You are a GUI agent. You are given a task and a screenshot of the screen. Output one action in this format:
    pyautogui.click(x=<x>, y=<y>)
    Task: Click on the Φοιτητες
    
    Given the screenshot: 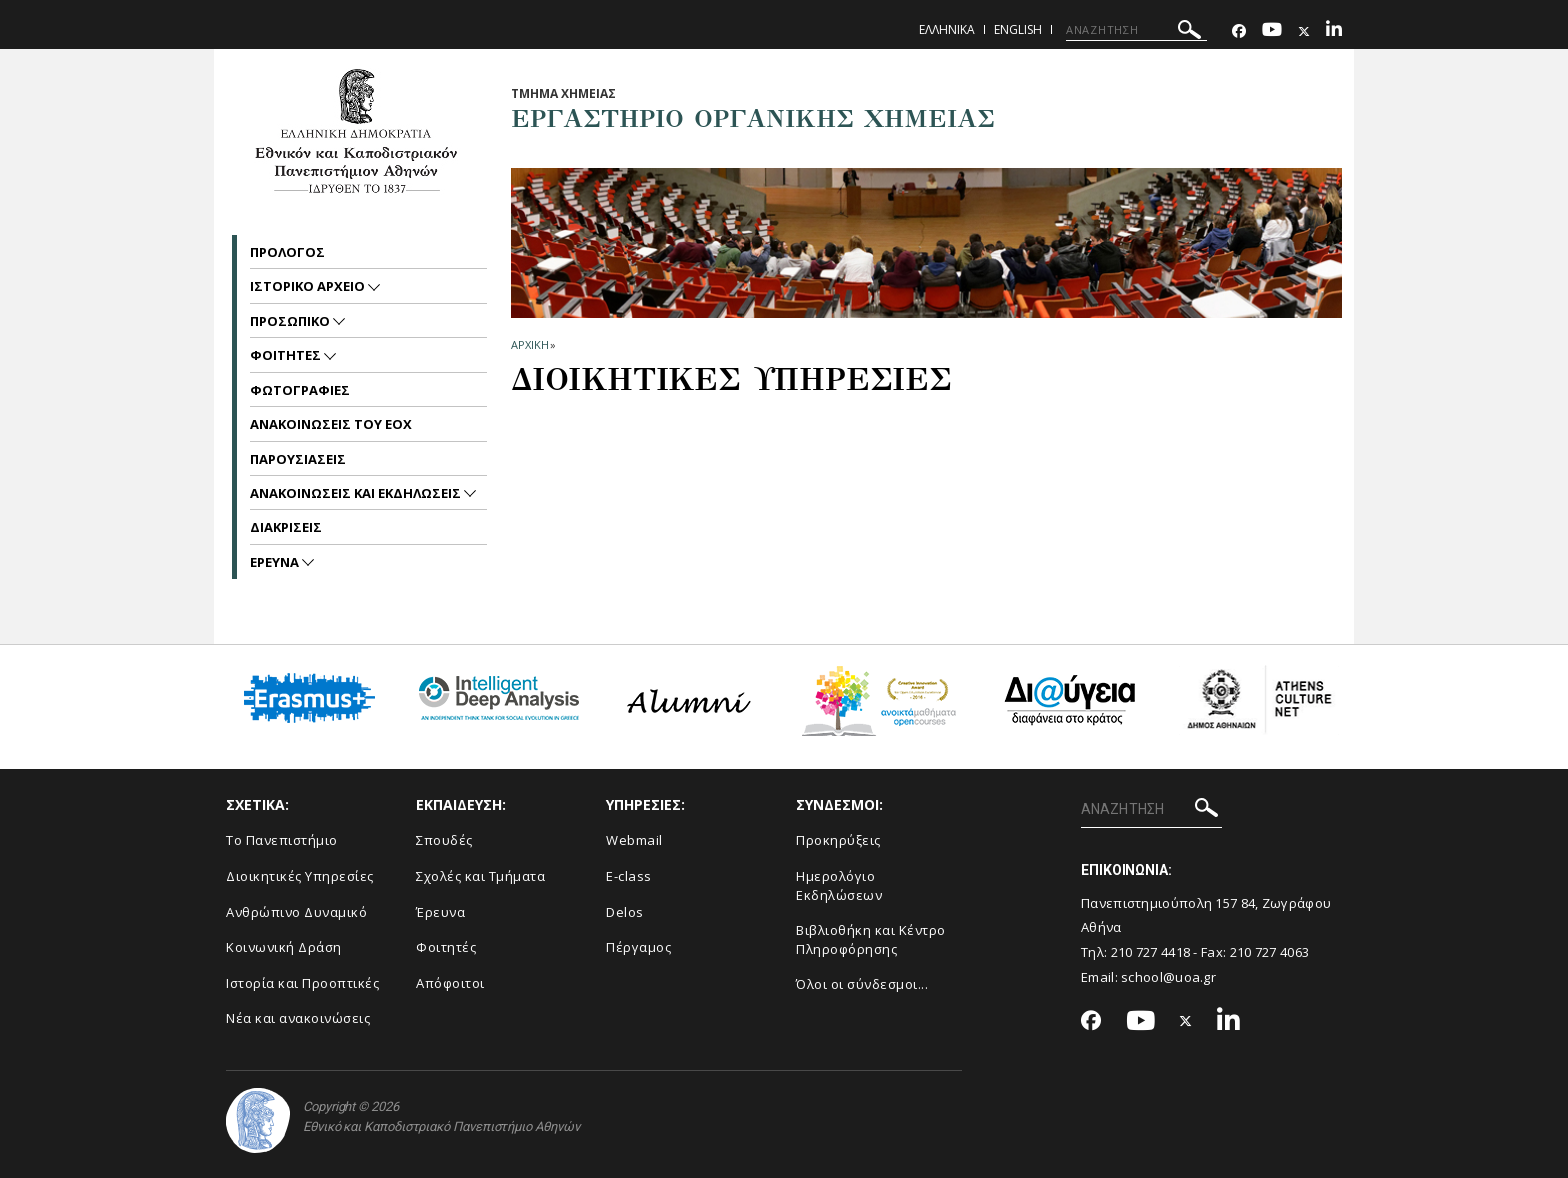 What is the action you would take?
    pyautogui.click(x=287, y=355)
    